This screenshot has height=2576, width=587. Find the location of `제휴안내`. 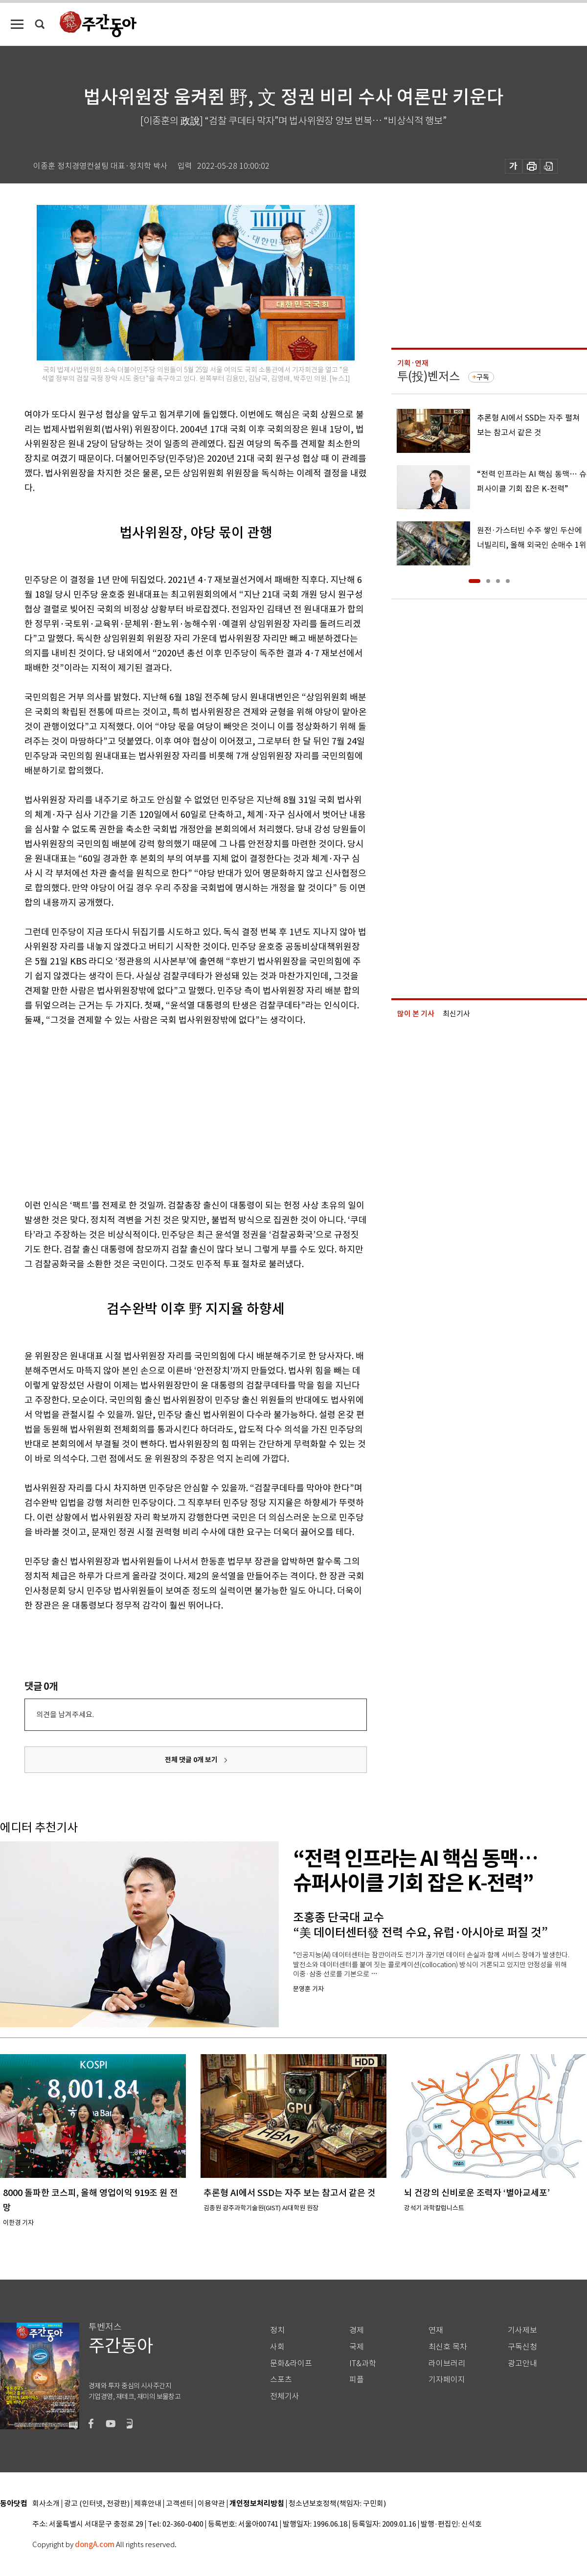

제휴안내 is located at coordinates (147, 2504).